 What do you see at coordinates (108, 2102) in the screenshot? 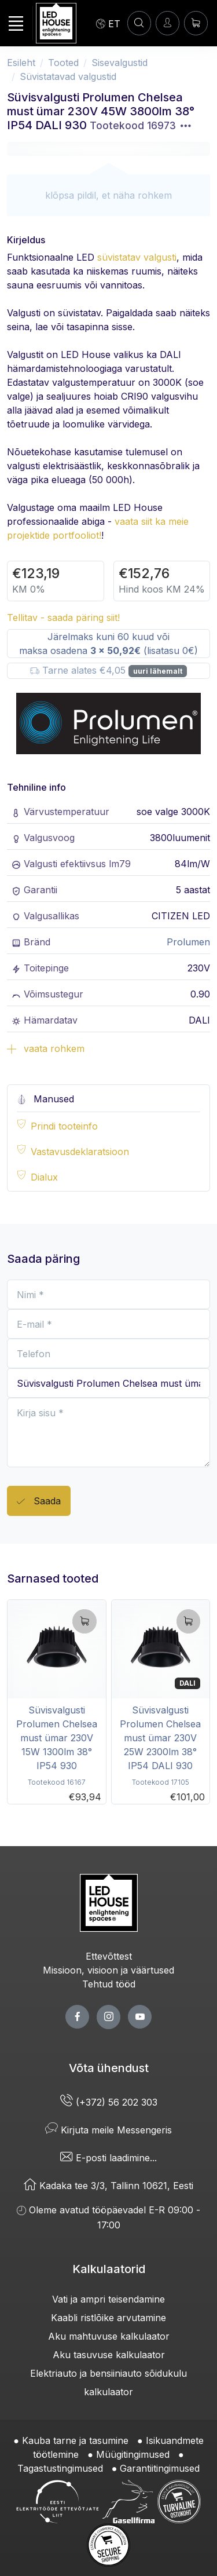
I see `(+372) 56 202 303` at bounding box center [108, 2102].